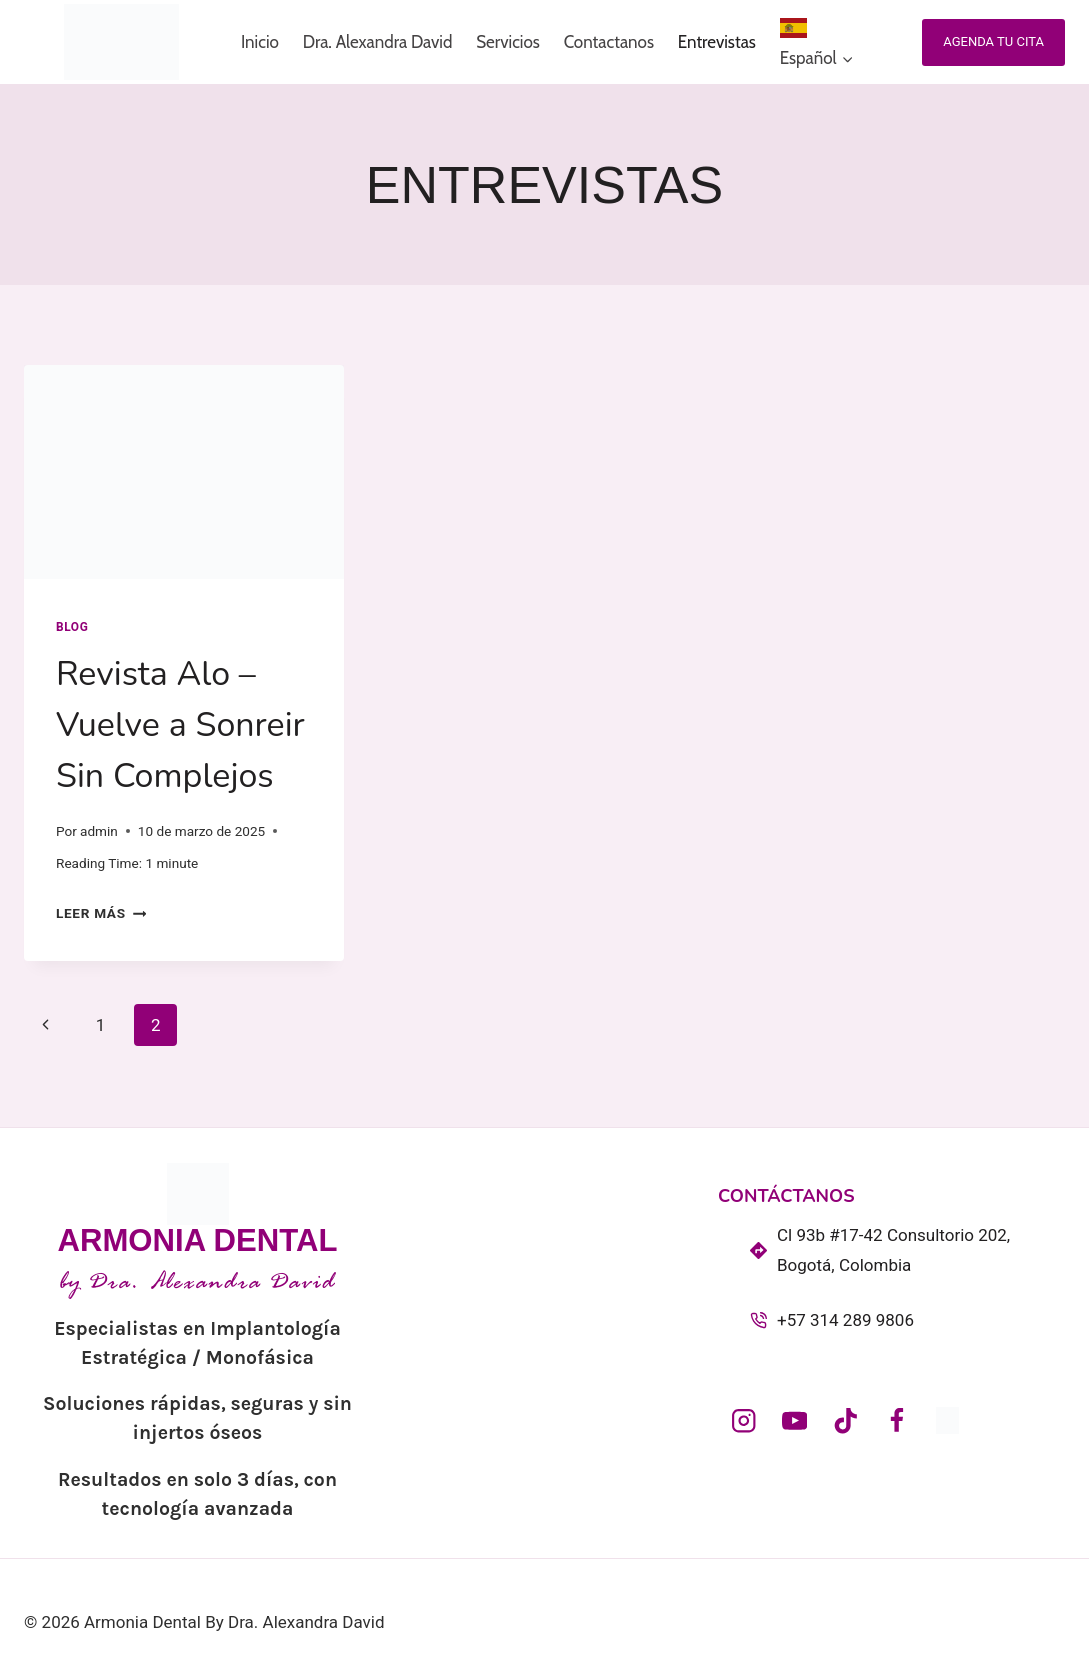 Image resolution: width=1089 pixels, height=1675 pixels. What do you see at coordinates (184, 472) in the screenshot?
I see `[presentation]` at bounding box center [184, 472].